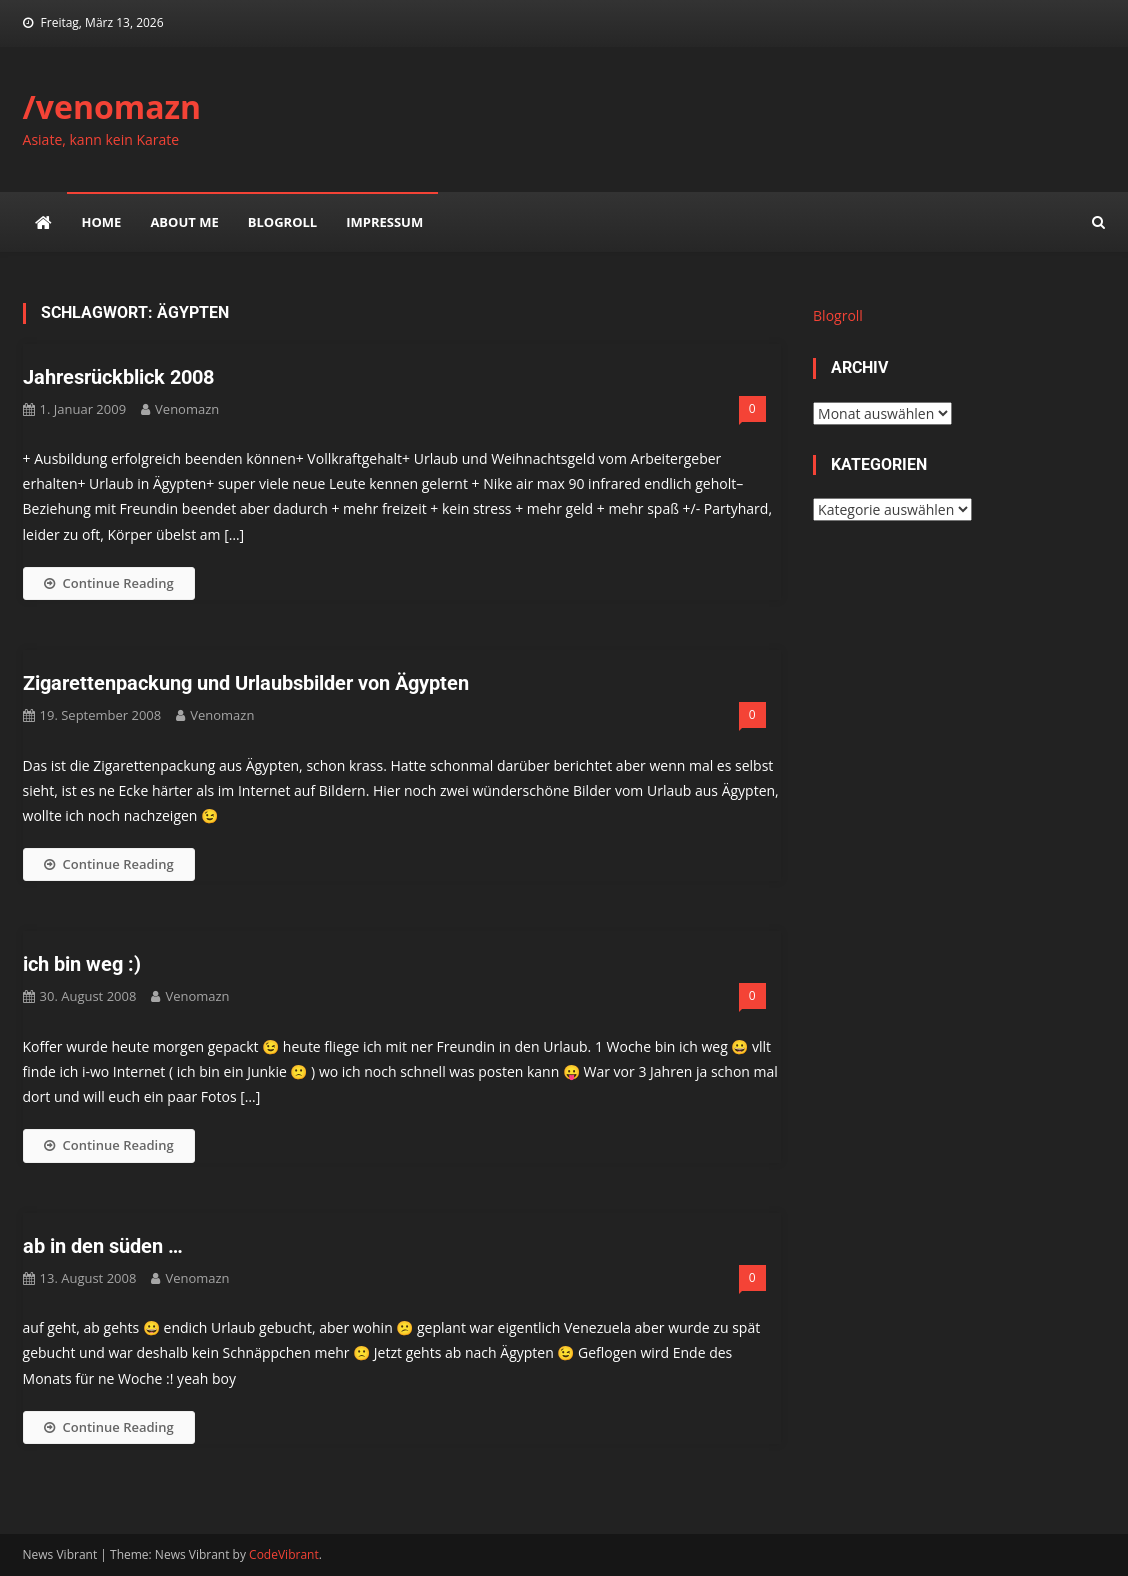  What do you see at coordinates (102, 222) in the screenshot?
I see `Home` at bounding box center [102, 222].